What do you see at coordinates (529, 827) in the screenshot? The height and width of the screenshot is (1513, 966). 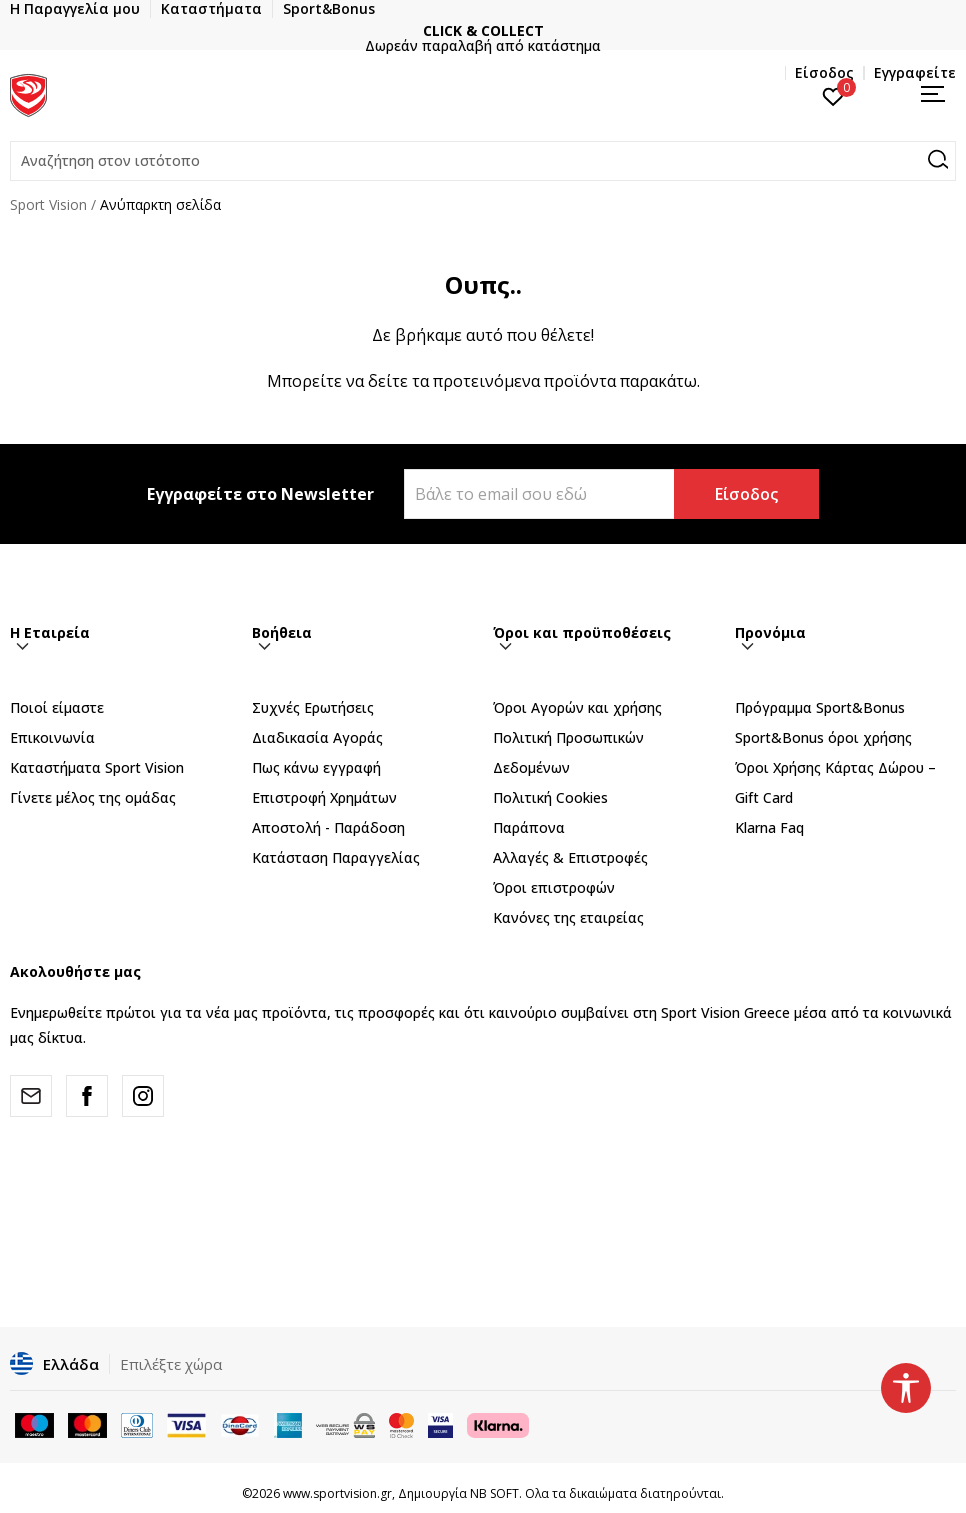 I see `Παράπονα` at bounding box center [529, 827].